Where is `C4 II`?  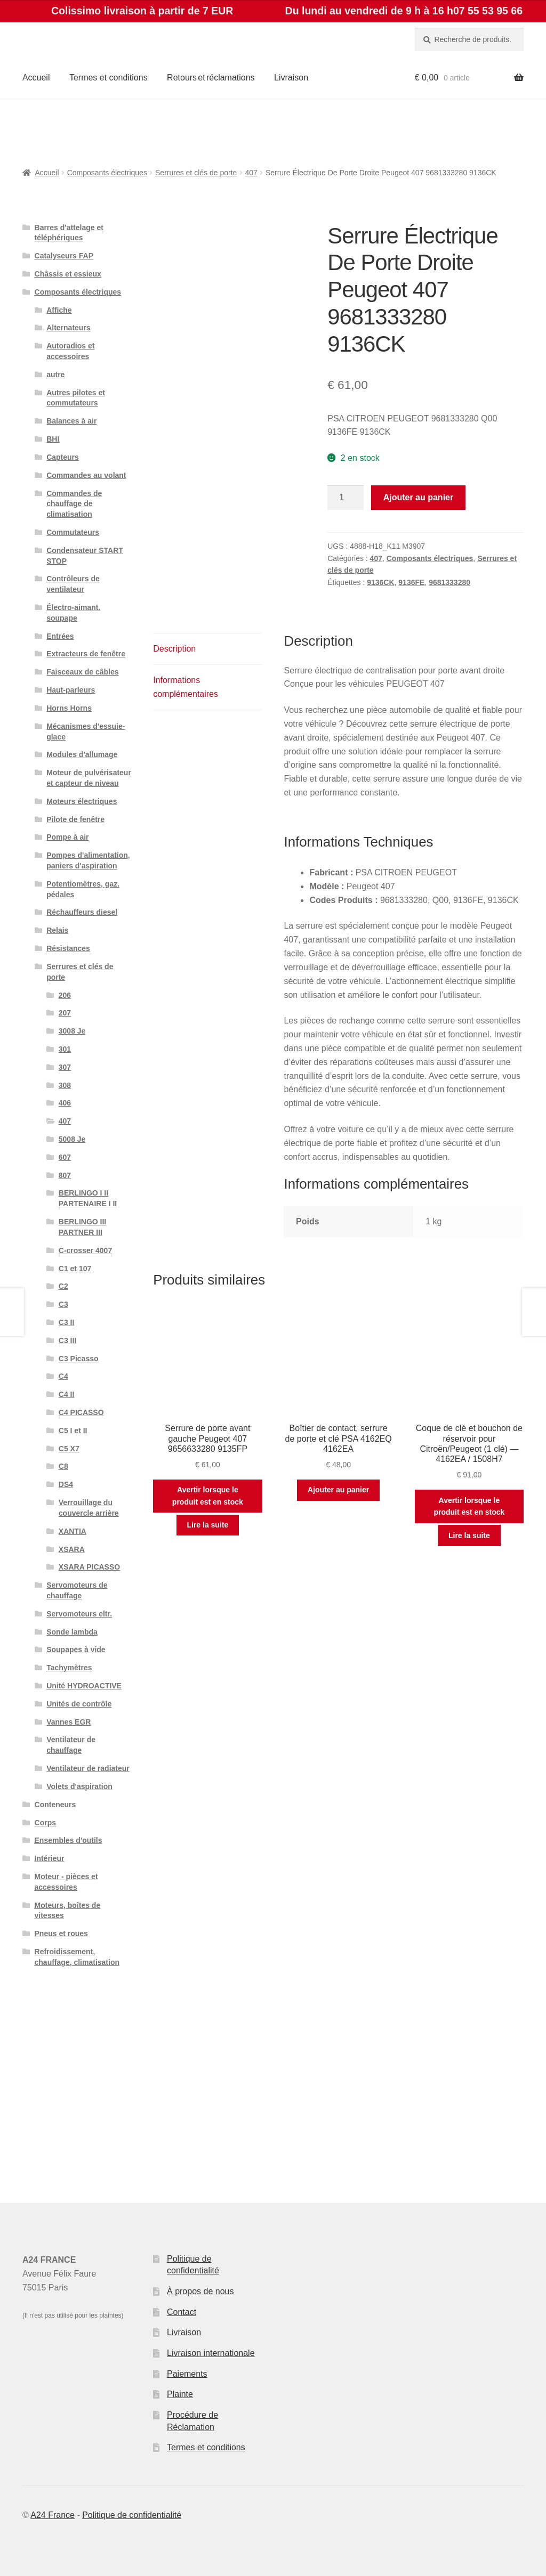
C4 II is located at coordinates (67, 1394).